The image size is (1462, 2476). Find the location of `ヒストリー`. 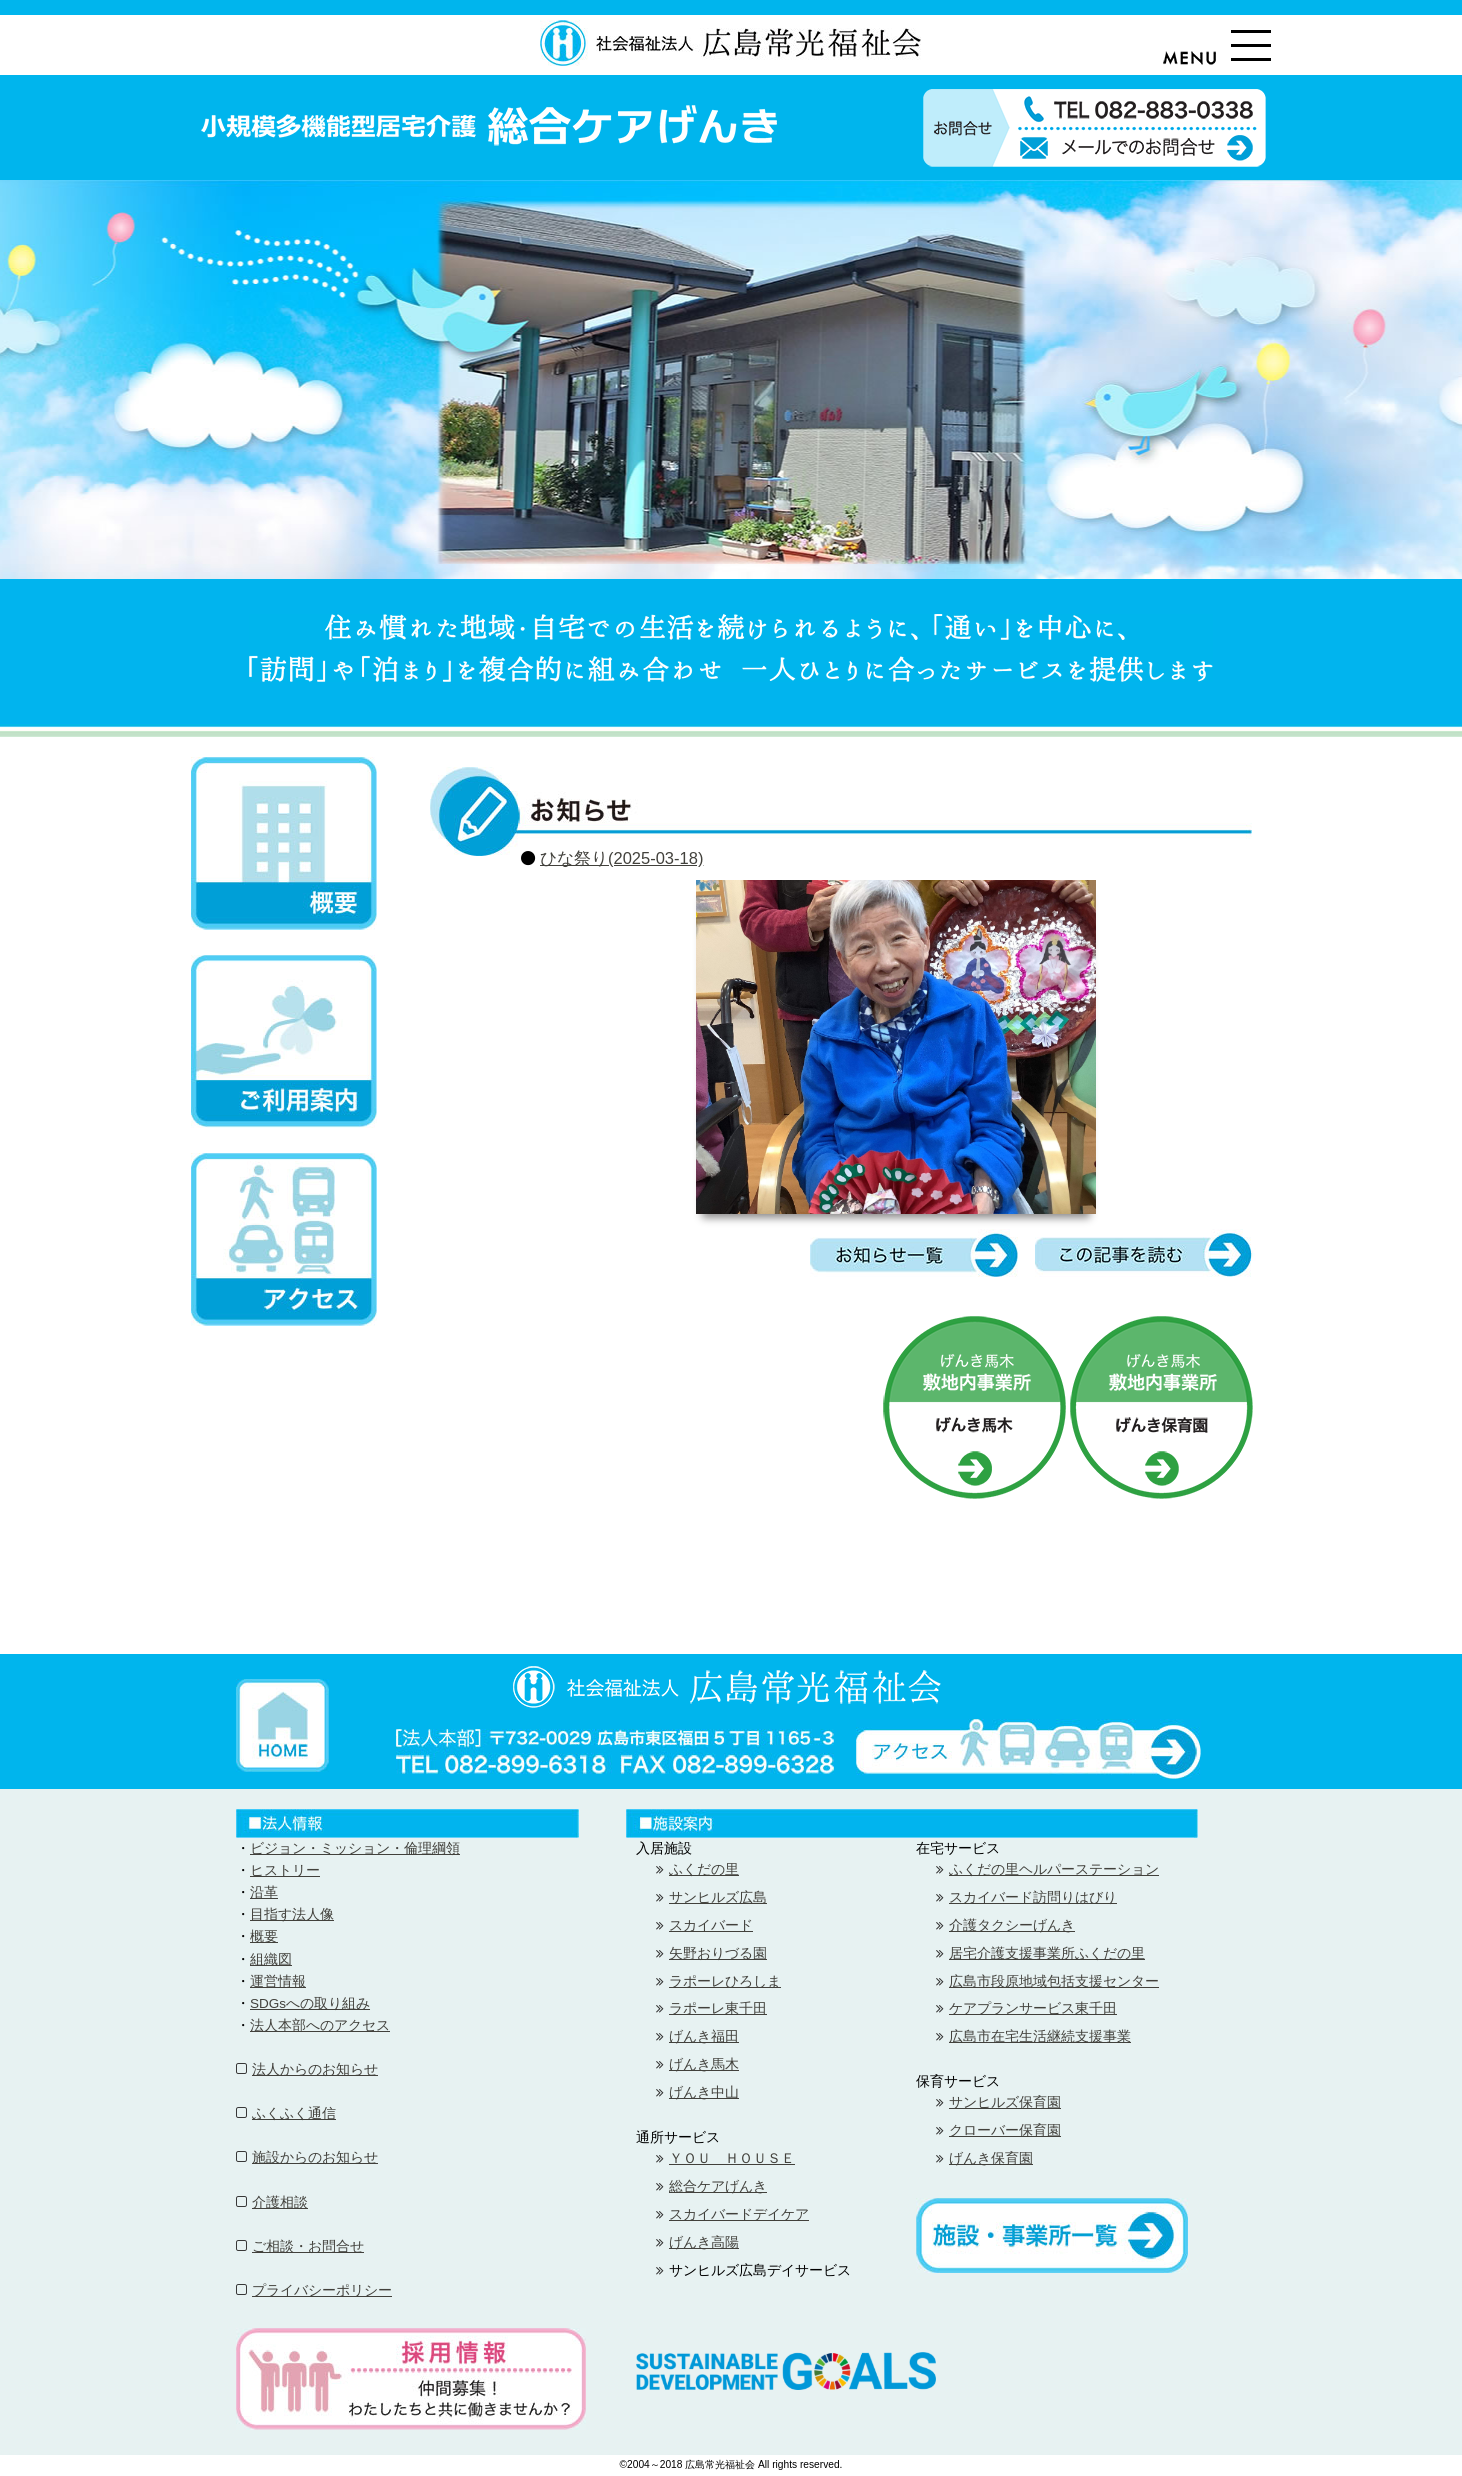

ヒストリー is located at coordinates (285, 1870).